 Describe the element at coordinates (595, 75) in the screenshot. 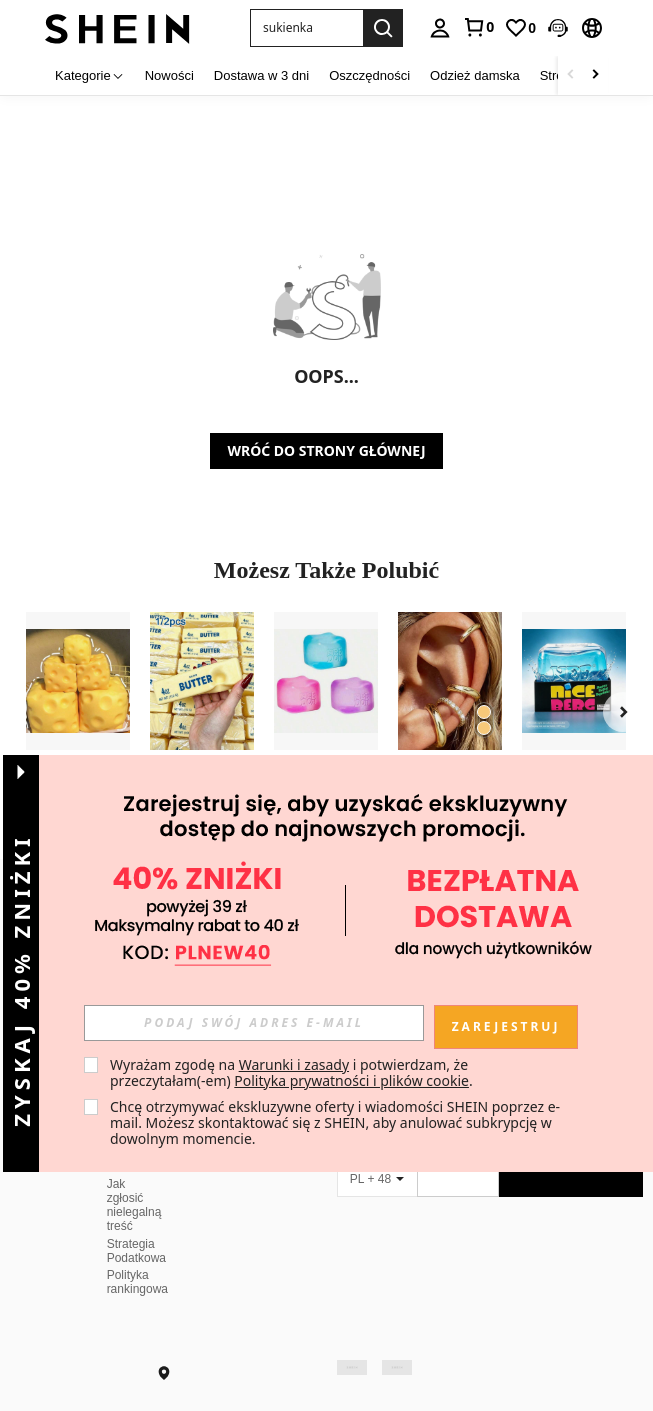

I see `[Scroll right]` at that location.